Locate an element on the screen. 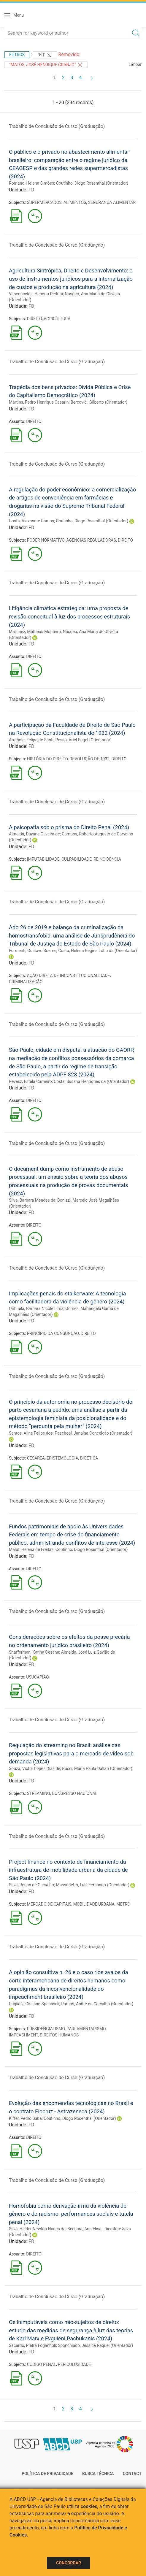  Massonetto, Luís Fernando (Orientador) is located at coordinates (92, 1884).